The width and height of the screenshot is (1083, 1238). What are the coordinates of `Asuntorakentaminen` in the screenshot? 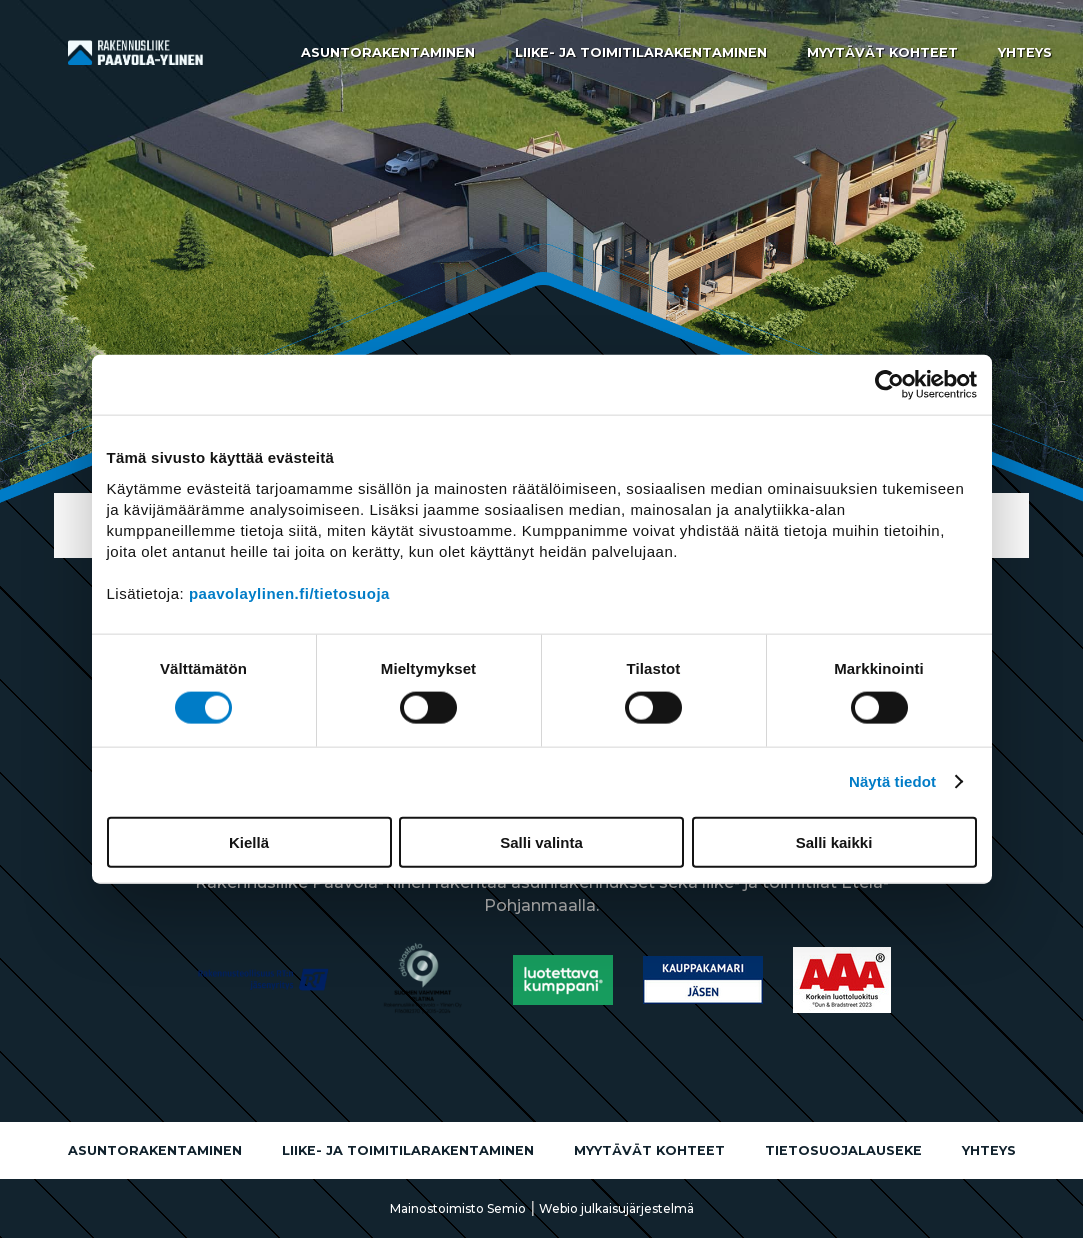 It's located at (388, 52).